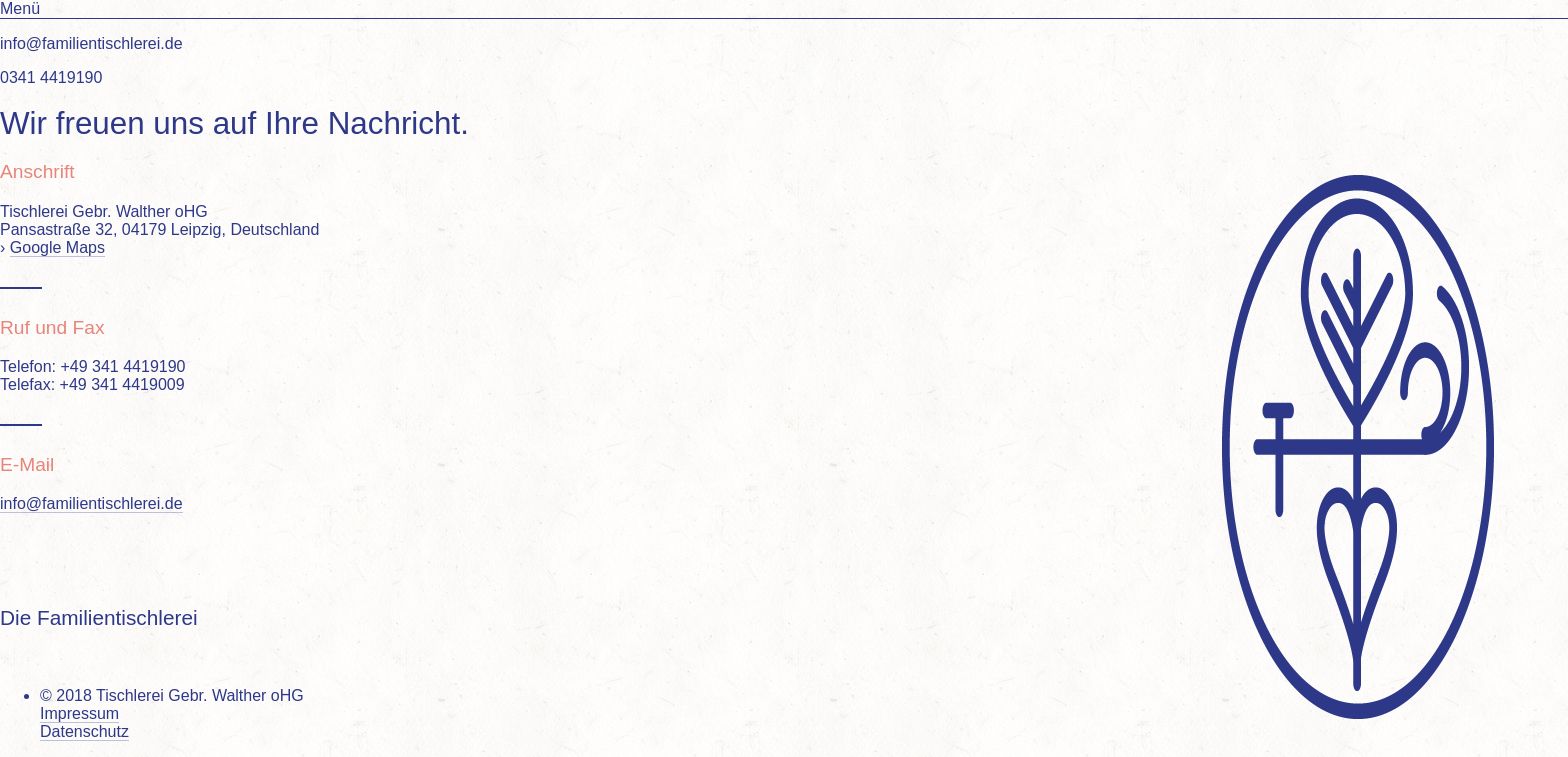 The width and height of the screenshot is (1568, 757). Describe the element at coordinates (234, 123) in the screenshot. I see `Wir freuen uns auf Ihre Nachricht.` at that location.